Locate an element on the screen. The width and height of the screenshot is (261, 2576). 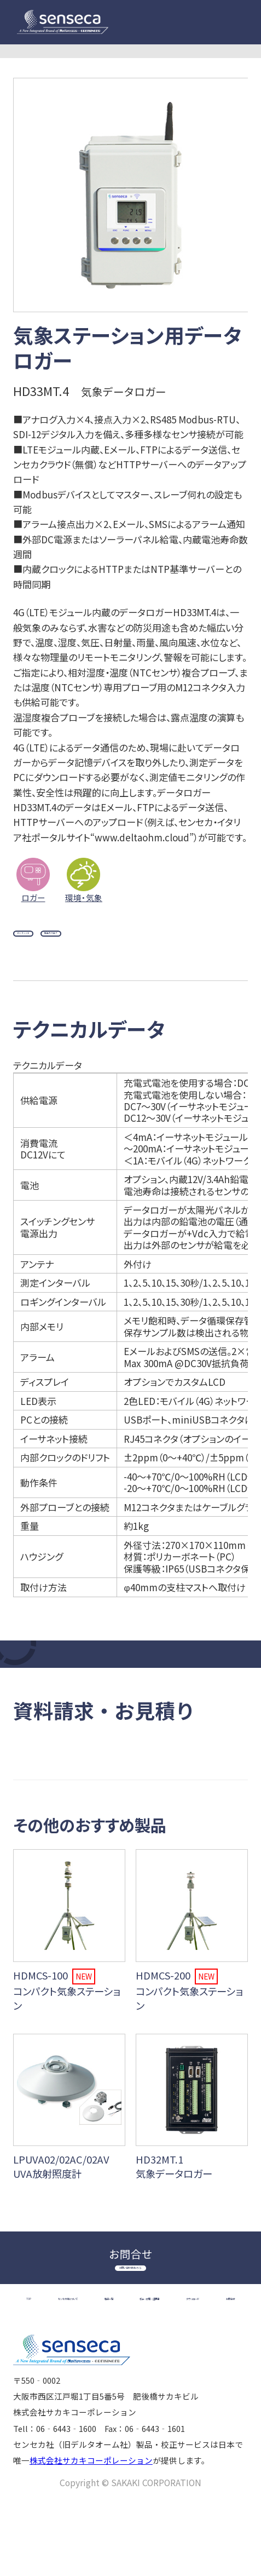
データシート is located at coordinates (47, 942).